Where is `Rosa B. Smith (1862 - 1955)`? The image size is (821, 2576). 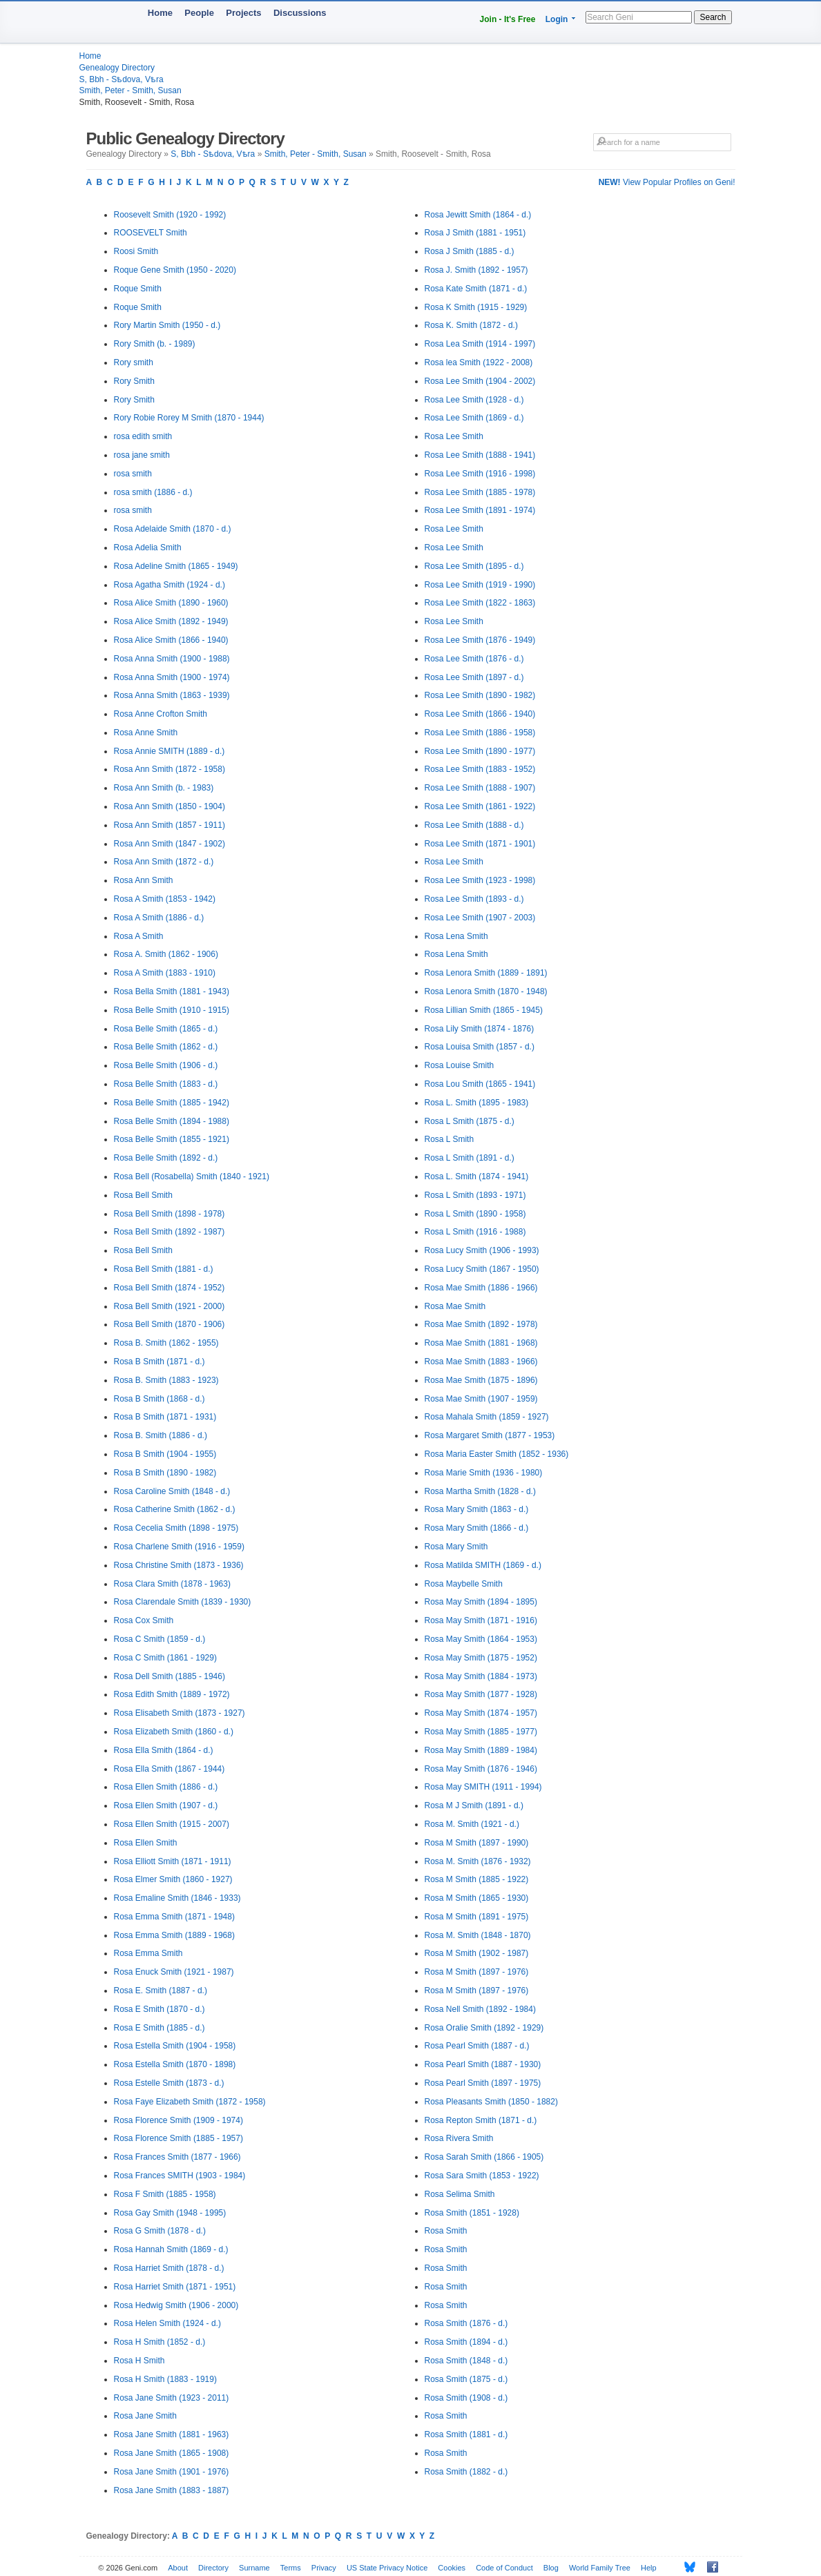
Rosa B. Smith (1862 - 1955) is located at coordinates (166, 1343).